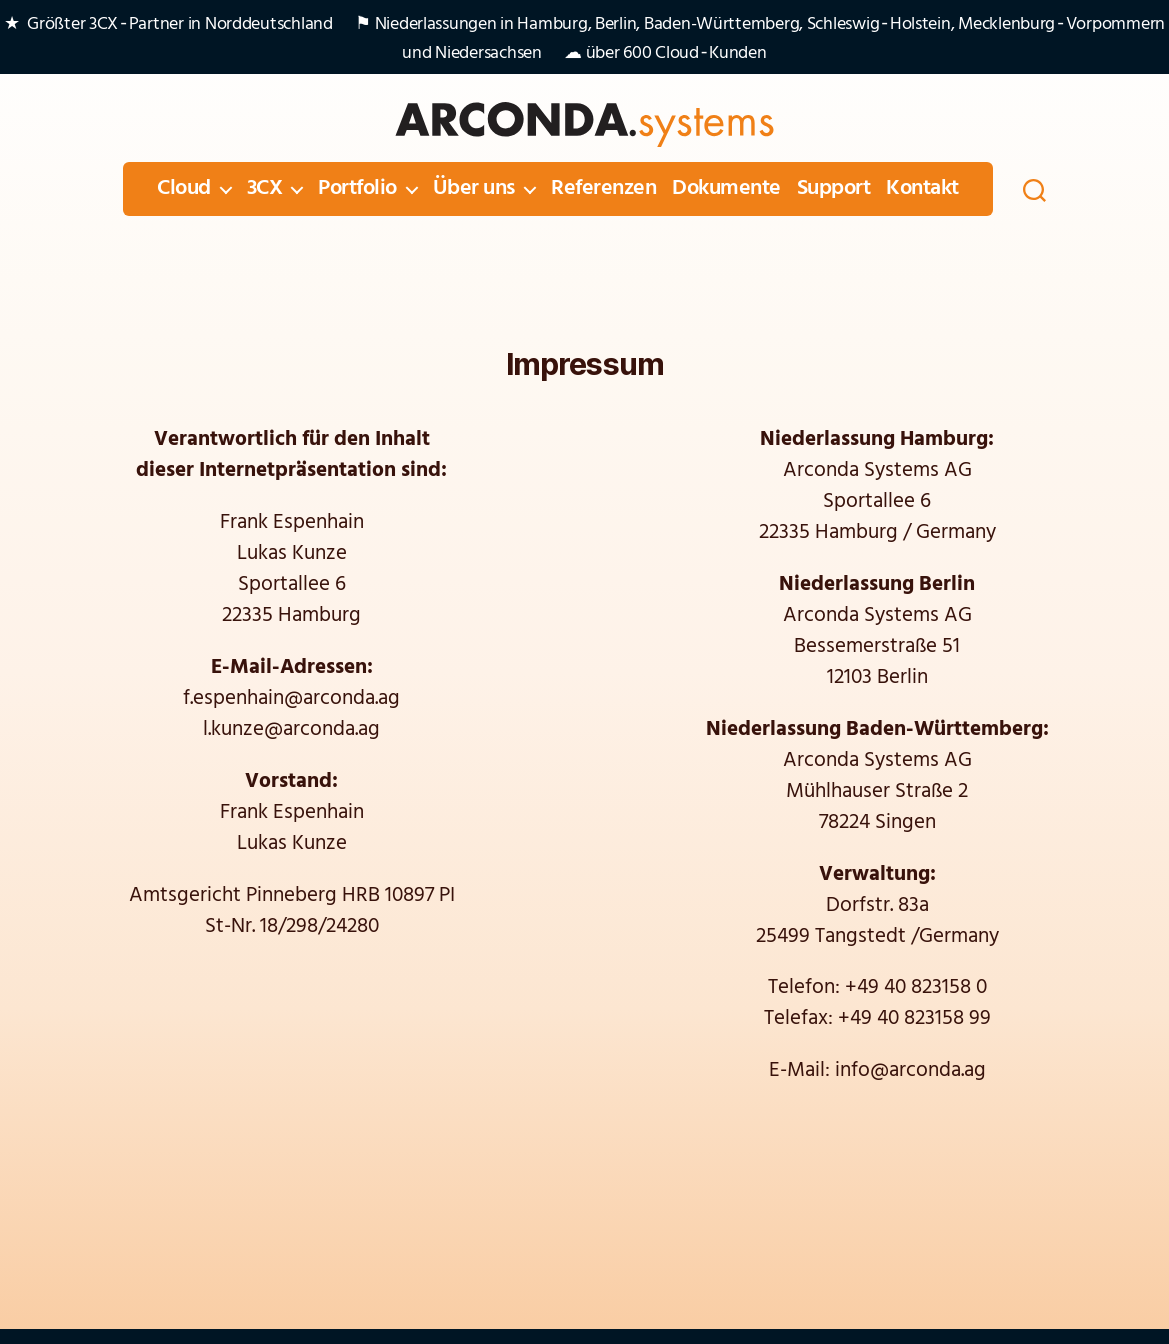  What do you see at coordinates (474, 189) in the screenshot?
I see `Über uns` at bounding box center [474, 189].